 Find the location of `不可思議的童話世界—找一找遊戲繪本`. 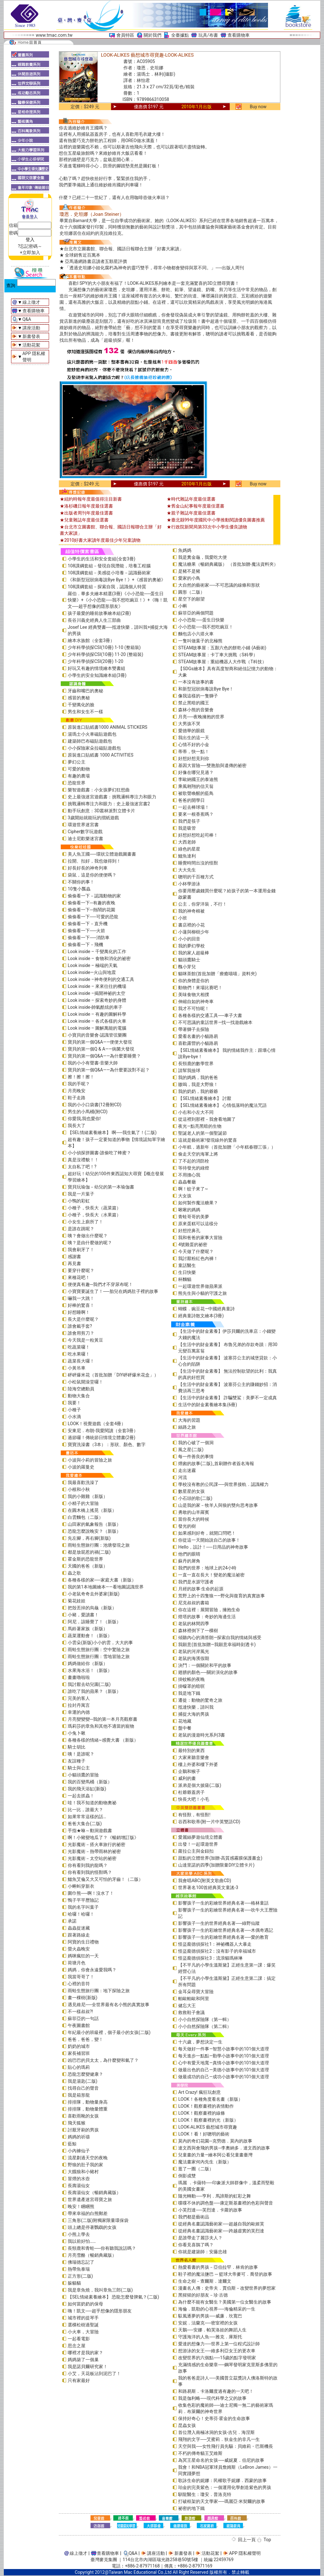

不可思議的童話世界—找一找遊戲繪本 is located at coordinates (215, 1022).